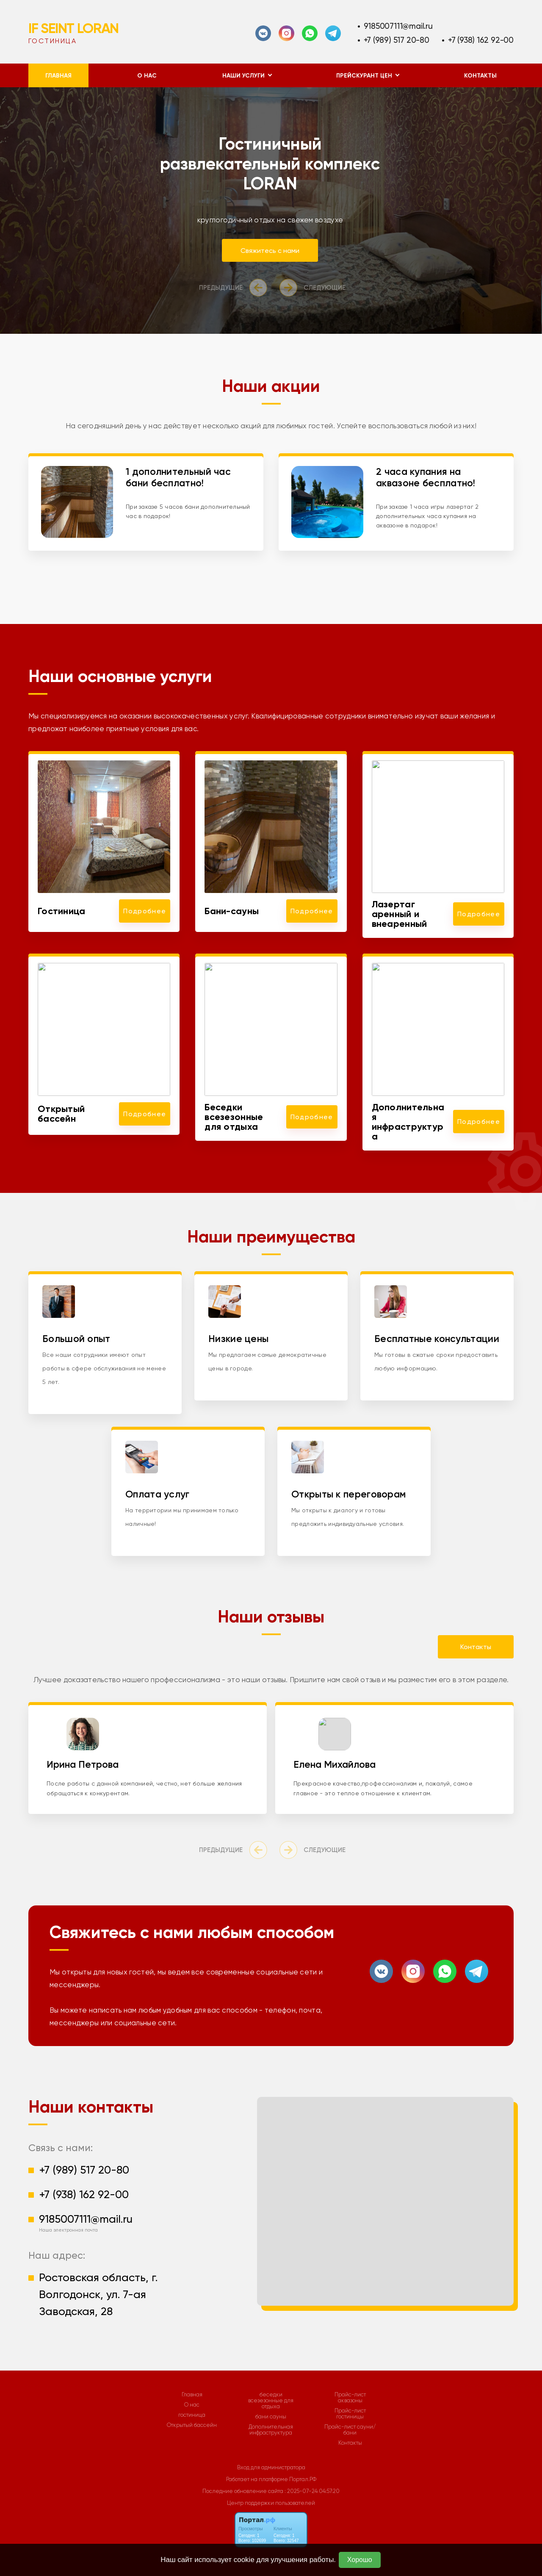 The width and height of the screenshot is (542, 2576). Describe the element at coordinates (302, 2479) in the screenshot. I see `Портал.РФ` at that location.